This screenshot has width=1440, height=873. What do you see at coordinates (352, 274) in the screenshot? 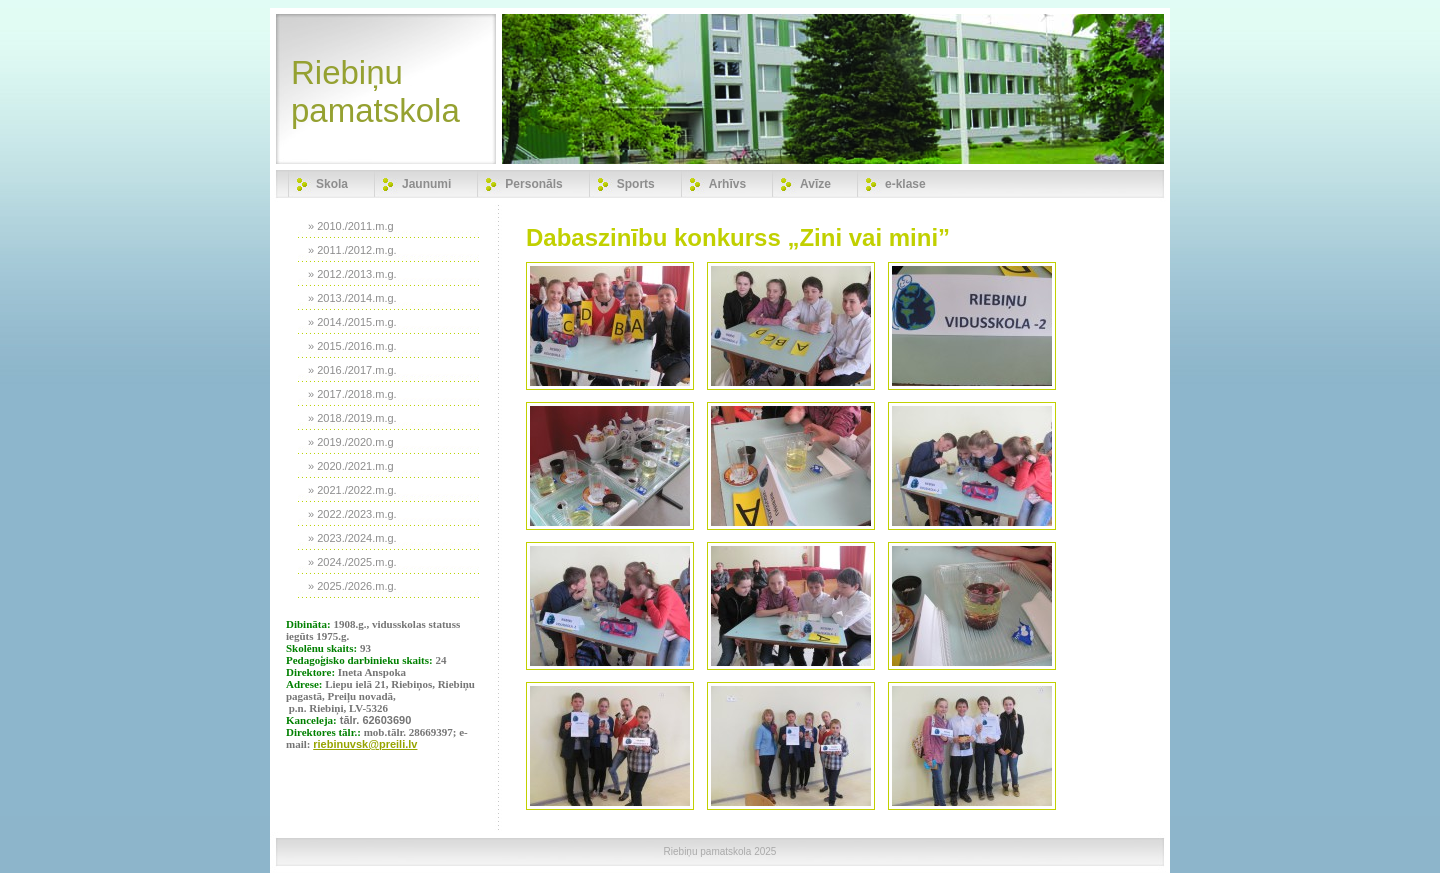
I see `» 2012./2013.m.g.` at bounding box center [352, 274].